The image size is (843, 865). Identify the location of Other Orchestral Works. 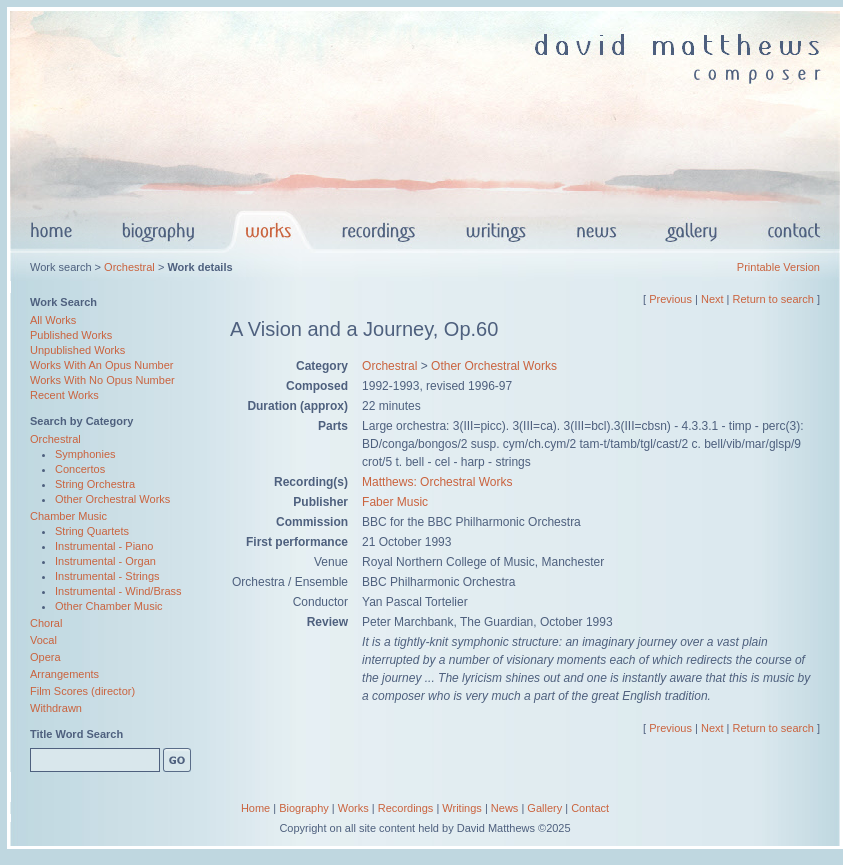
(112, 499).